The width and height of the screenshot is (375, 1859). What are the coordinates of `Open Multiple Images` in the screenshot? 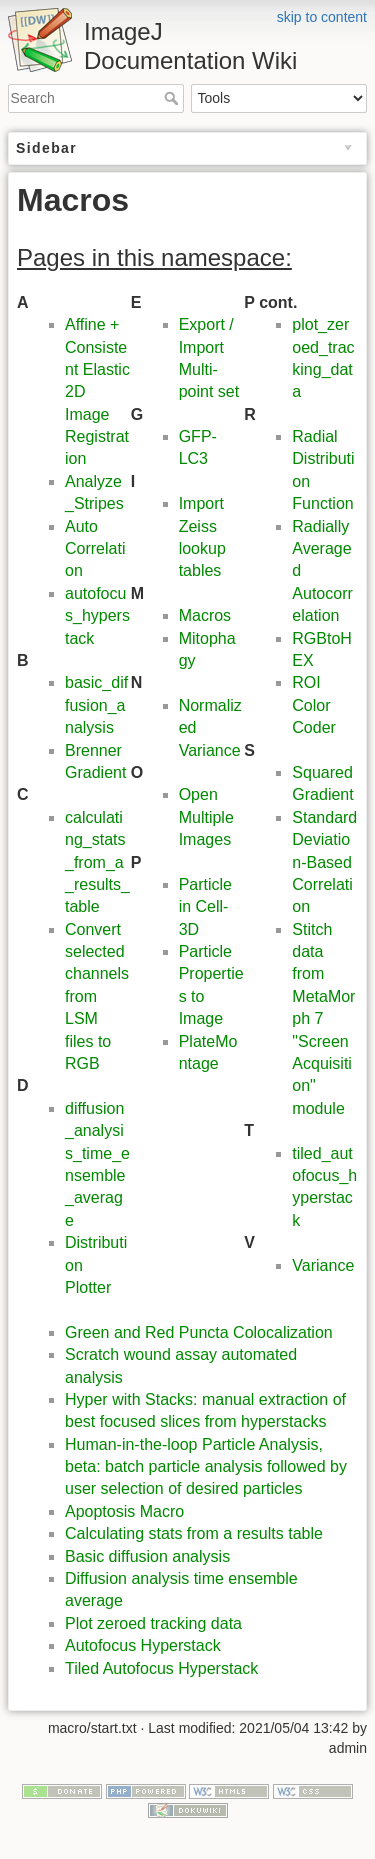 It's located at (206, 817).